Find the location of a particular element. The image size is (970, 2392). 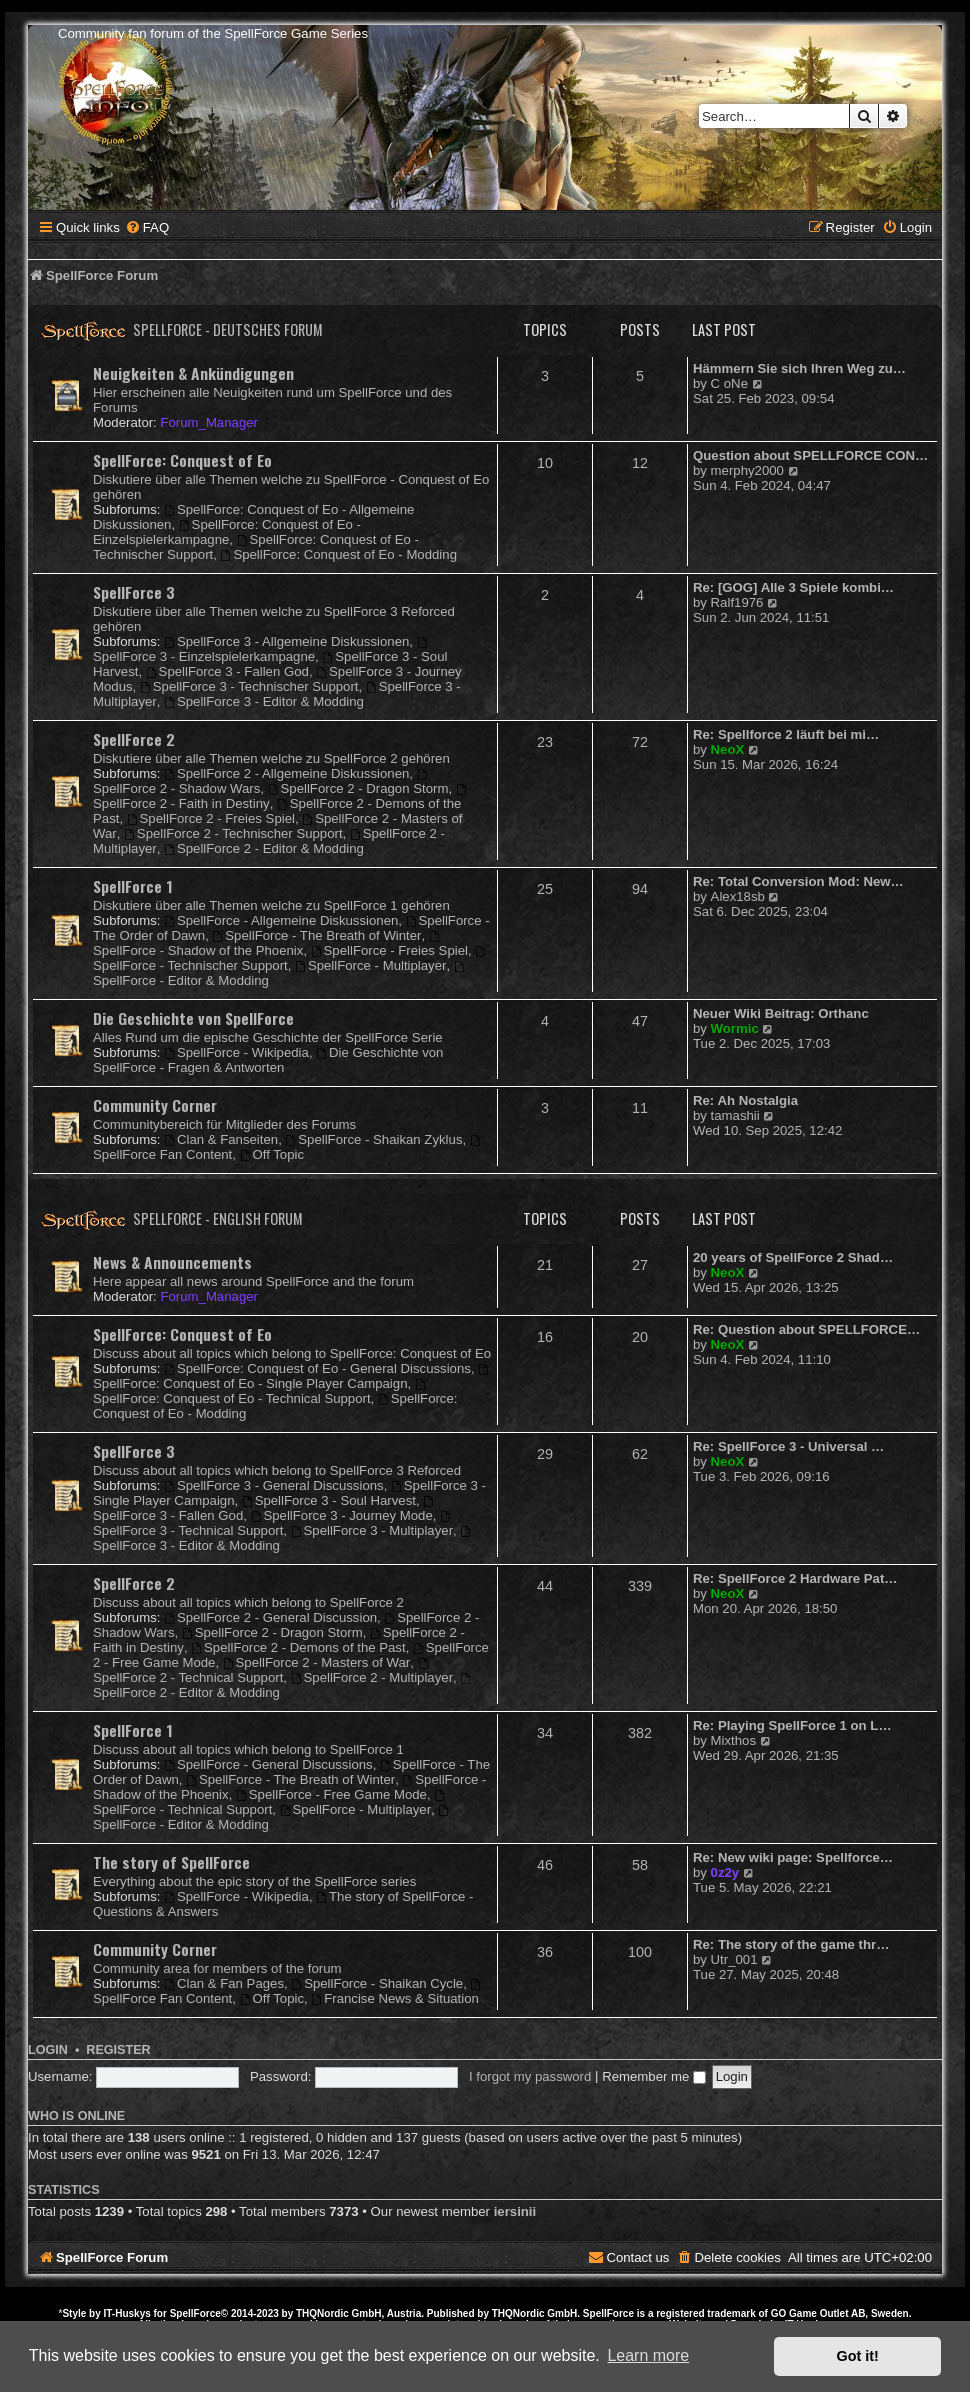

SpellForce 3 - Multiplayer is located at coordinates (372, 1530).